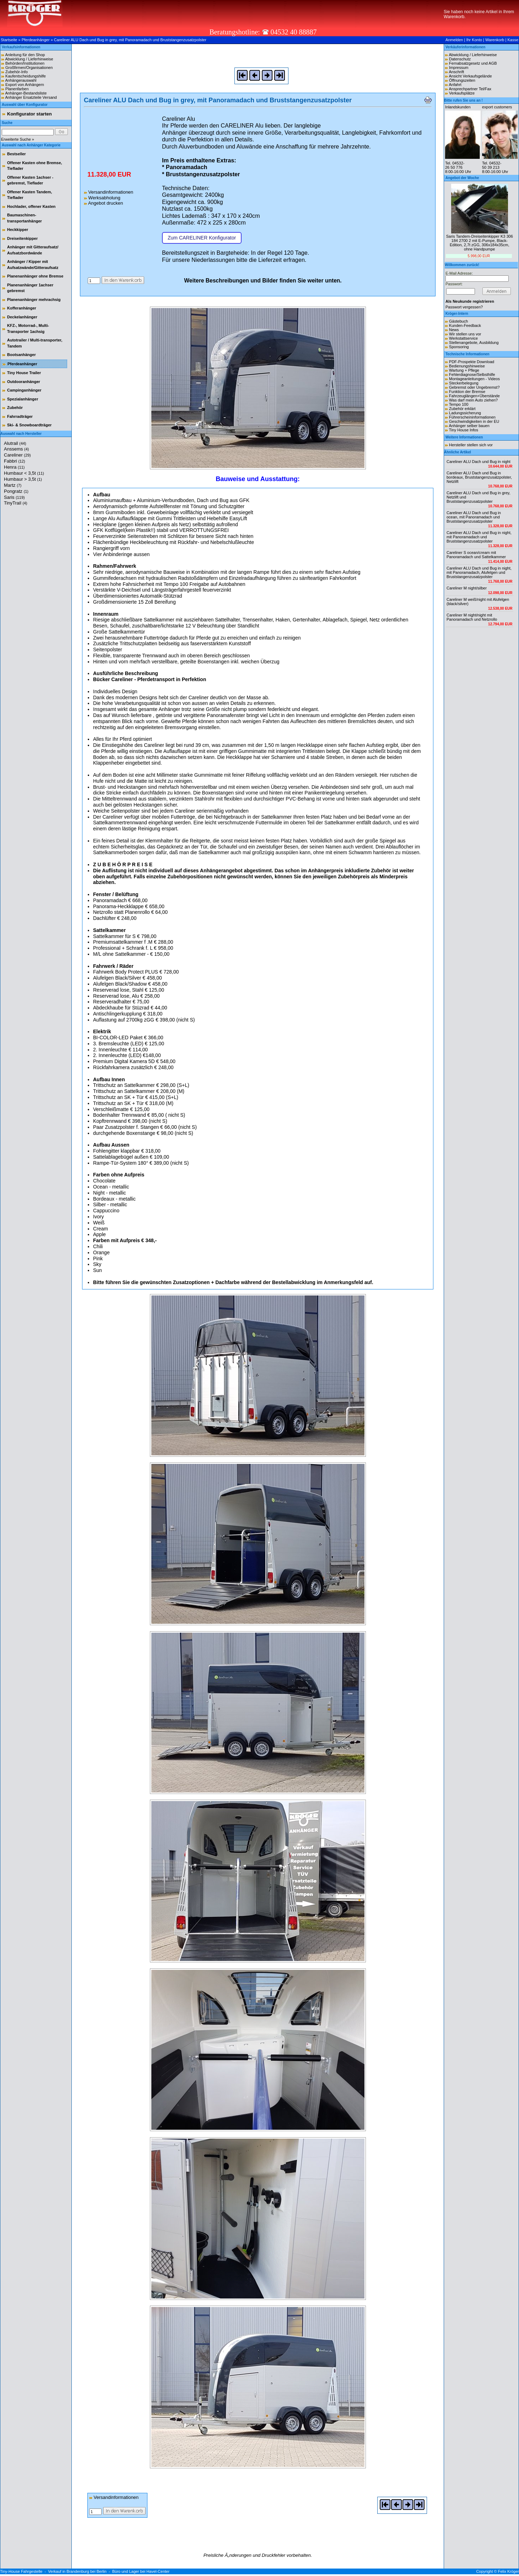 The image size is (519, 2576). I want to click on Großfirmen/Organisationen, so click(29, 67).